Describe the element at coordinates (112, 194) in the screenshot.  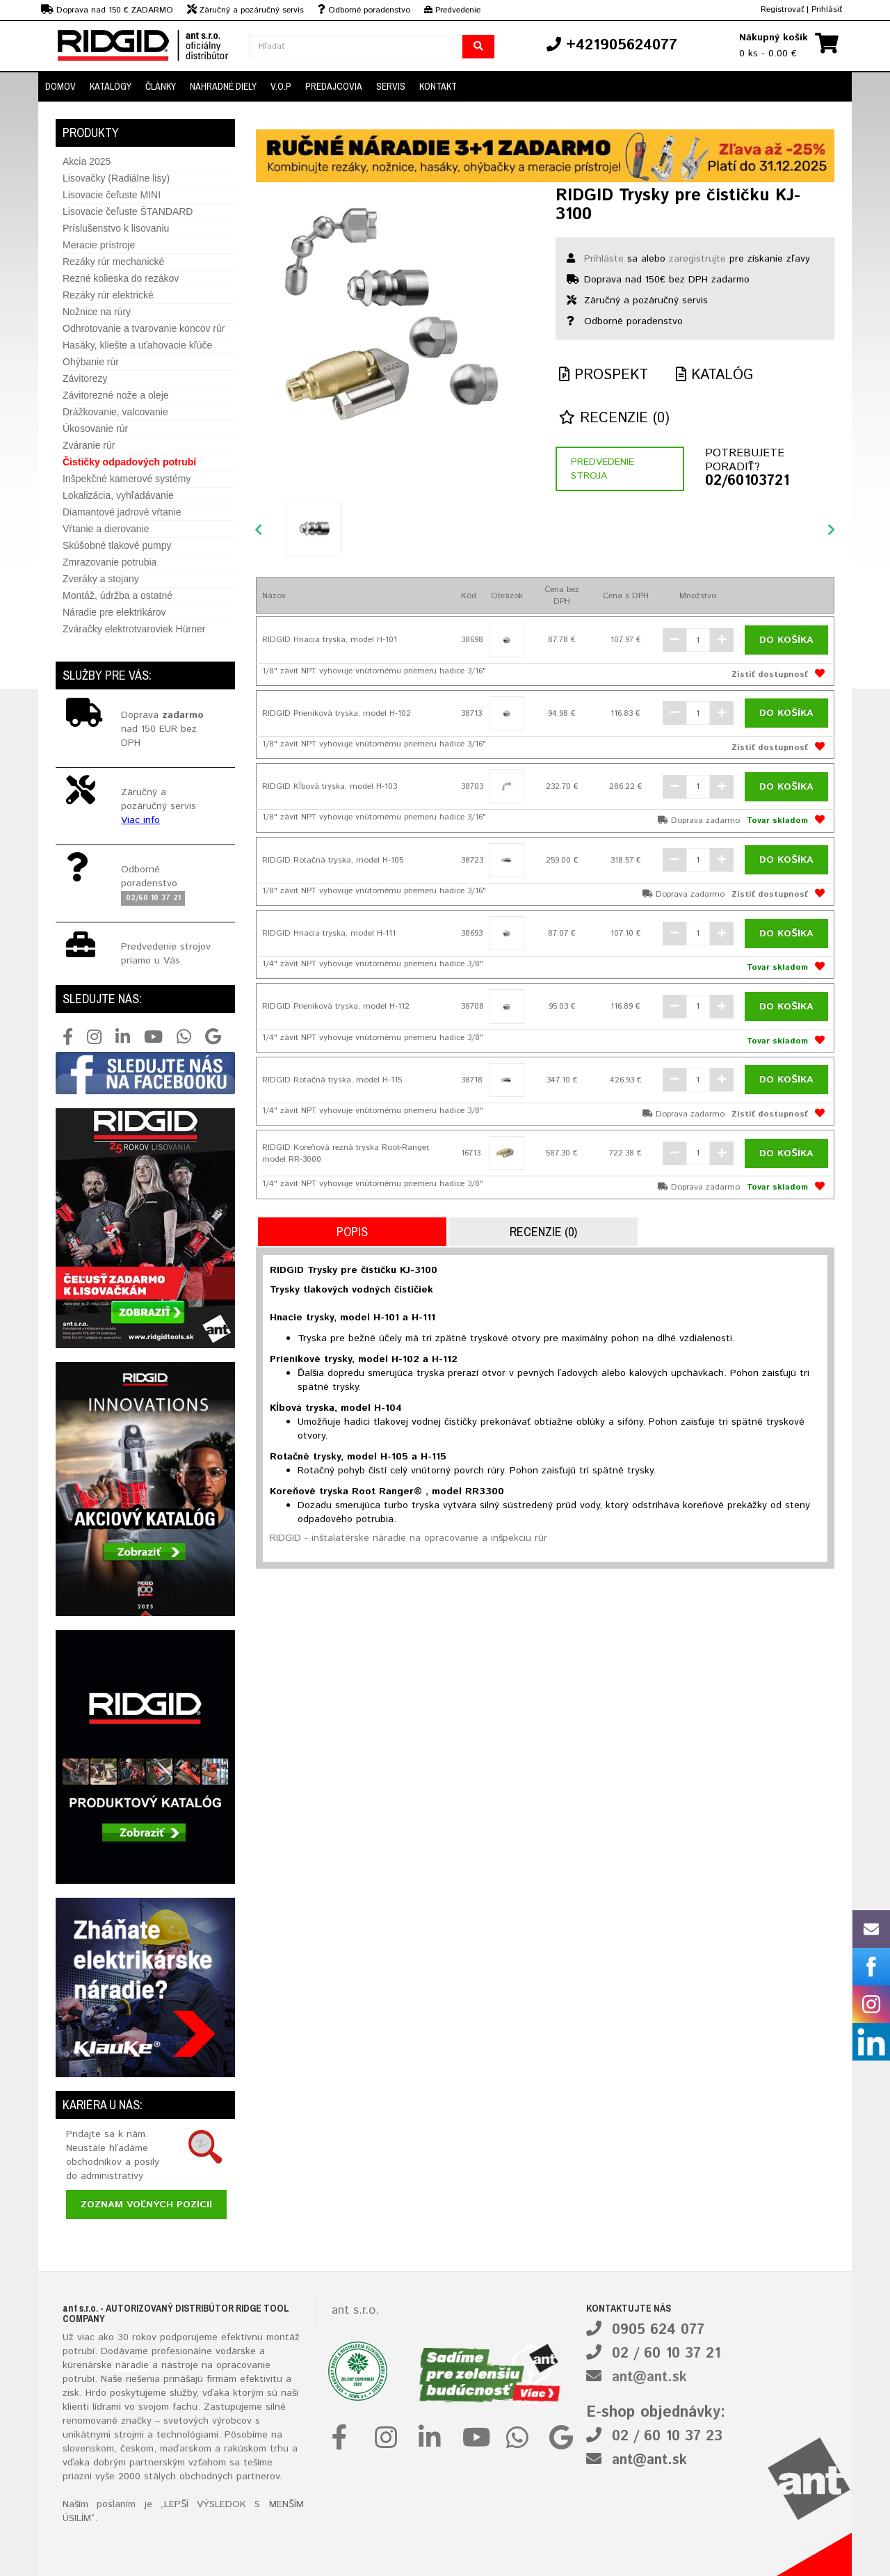
I see `Lisovacie čeľuste MINI` at that location.